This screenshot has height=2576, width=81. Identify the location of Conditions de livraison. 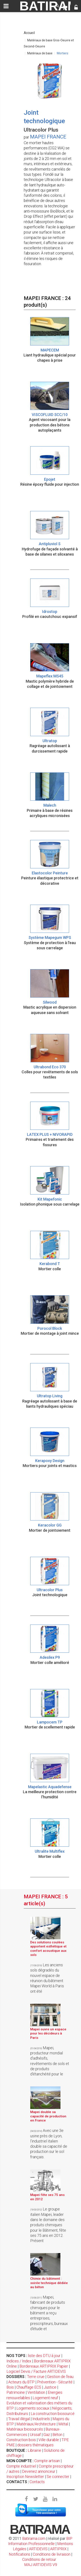
(51, 2554).